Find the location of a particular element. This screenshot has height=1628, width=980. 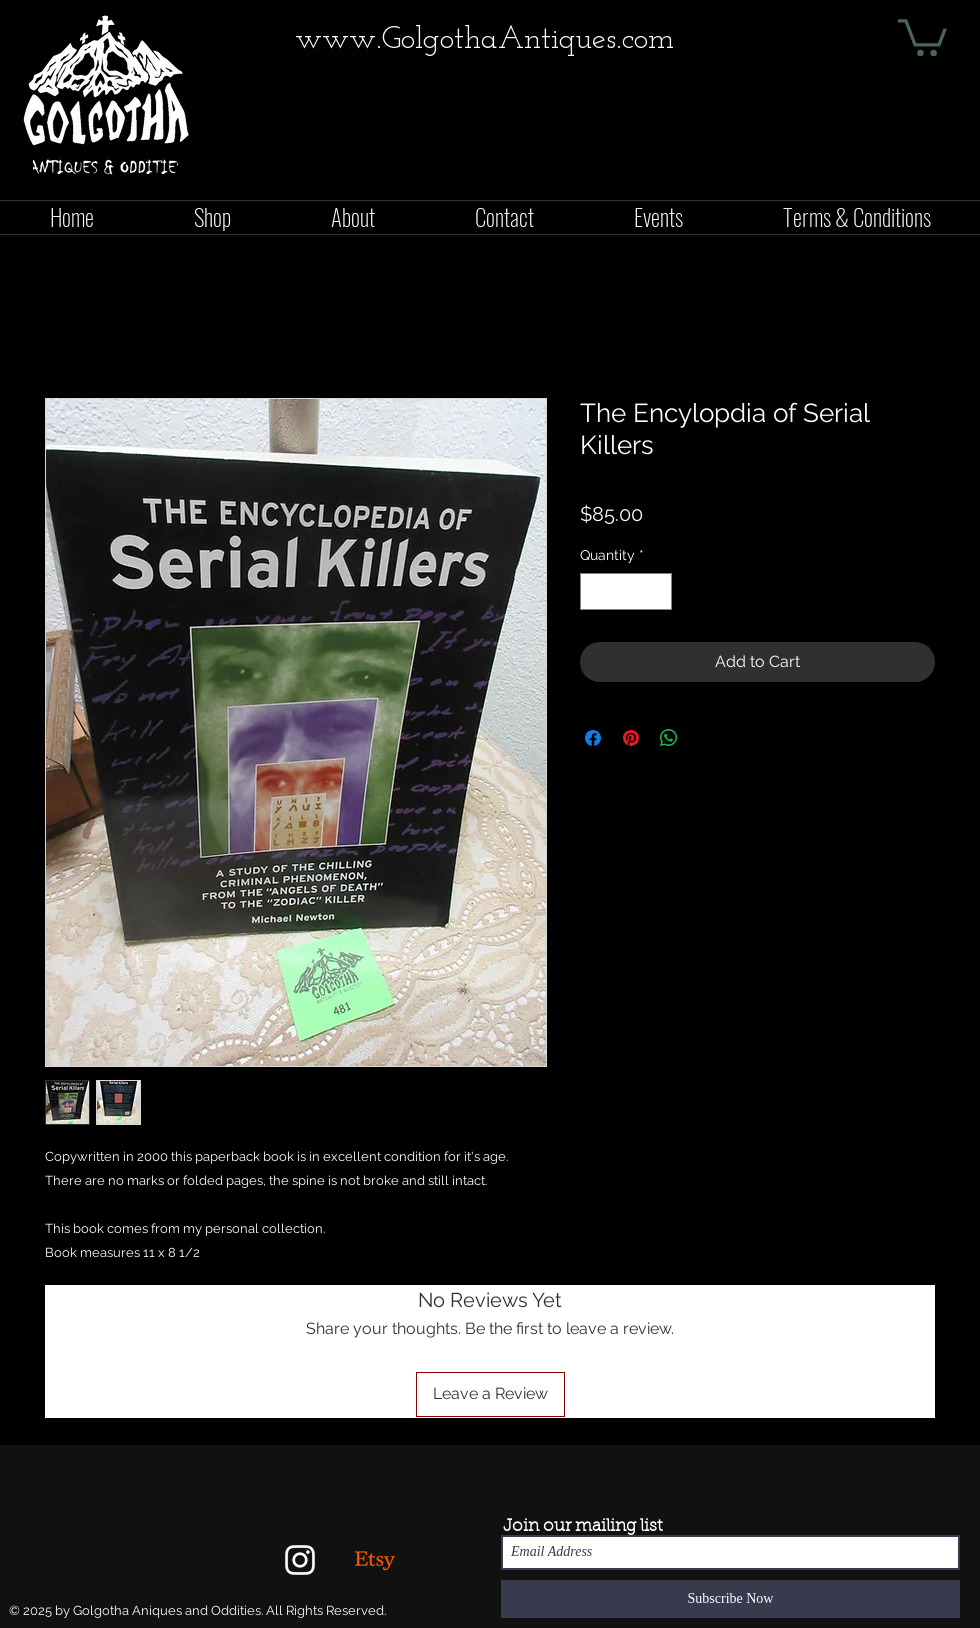

[Subscribe Now] is located at coordinates (730, 1599).